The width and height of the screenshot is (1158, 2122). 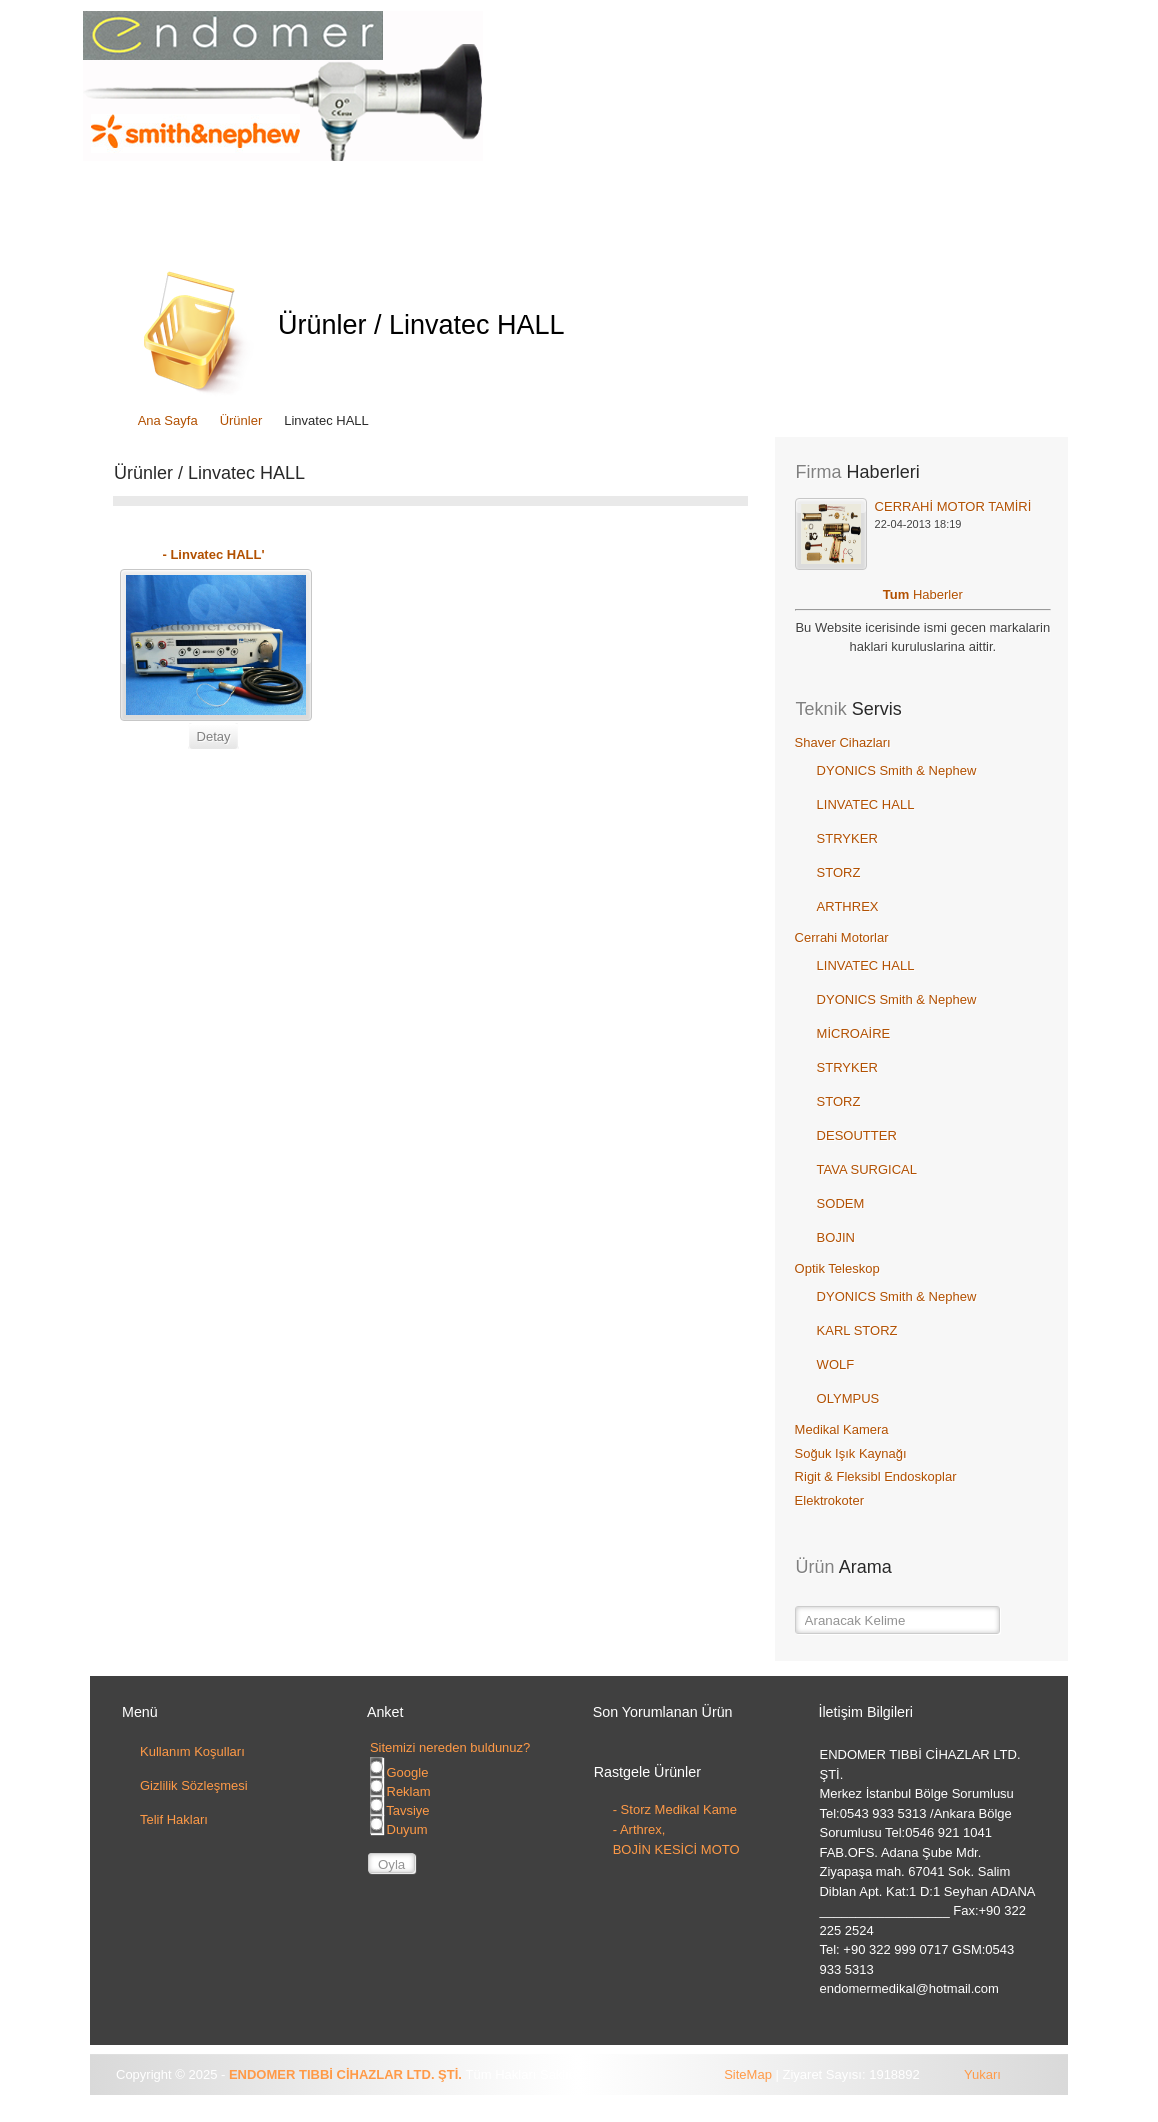 What do you see at coordinates (843, 742) in the screenshot?
I see `Shaver Cihazları` at bounding box center [843, 742].